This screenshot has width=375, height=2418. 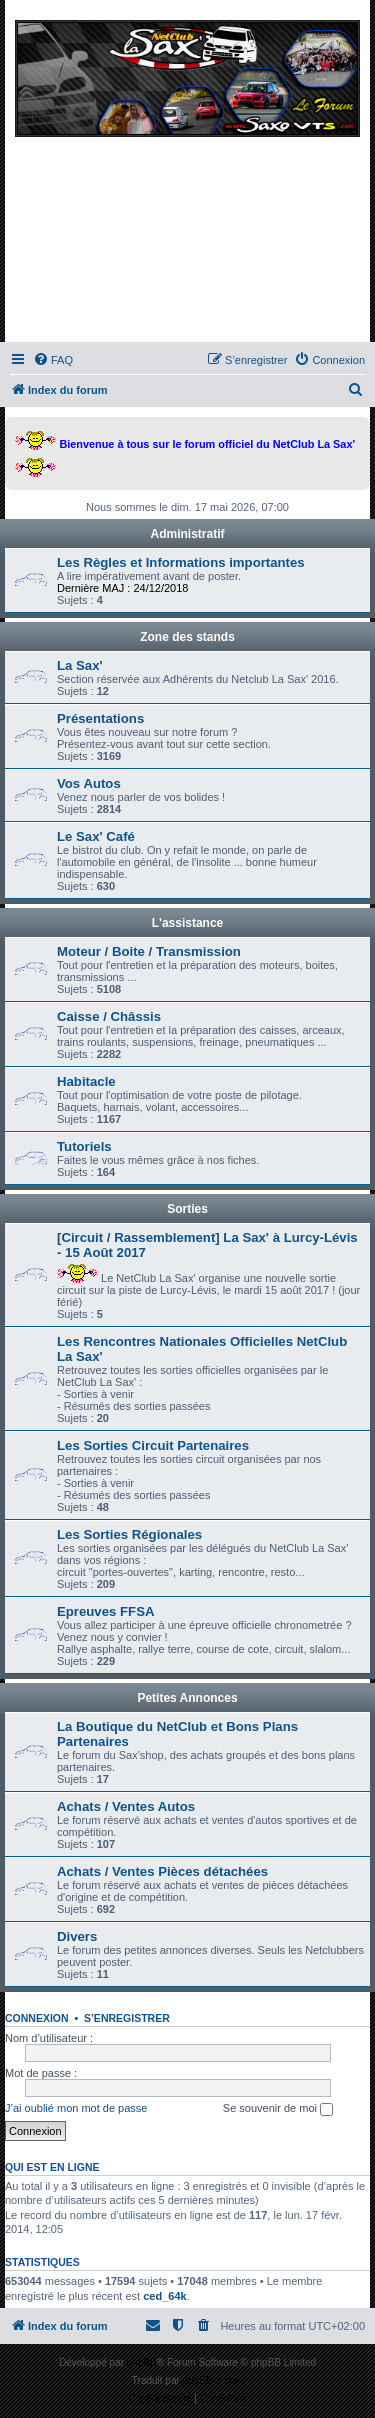 What do you see at coordinates (213, 2380) in the screenshot?
I see `phpBB-fr.com` at bounding box center [213, 2380].